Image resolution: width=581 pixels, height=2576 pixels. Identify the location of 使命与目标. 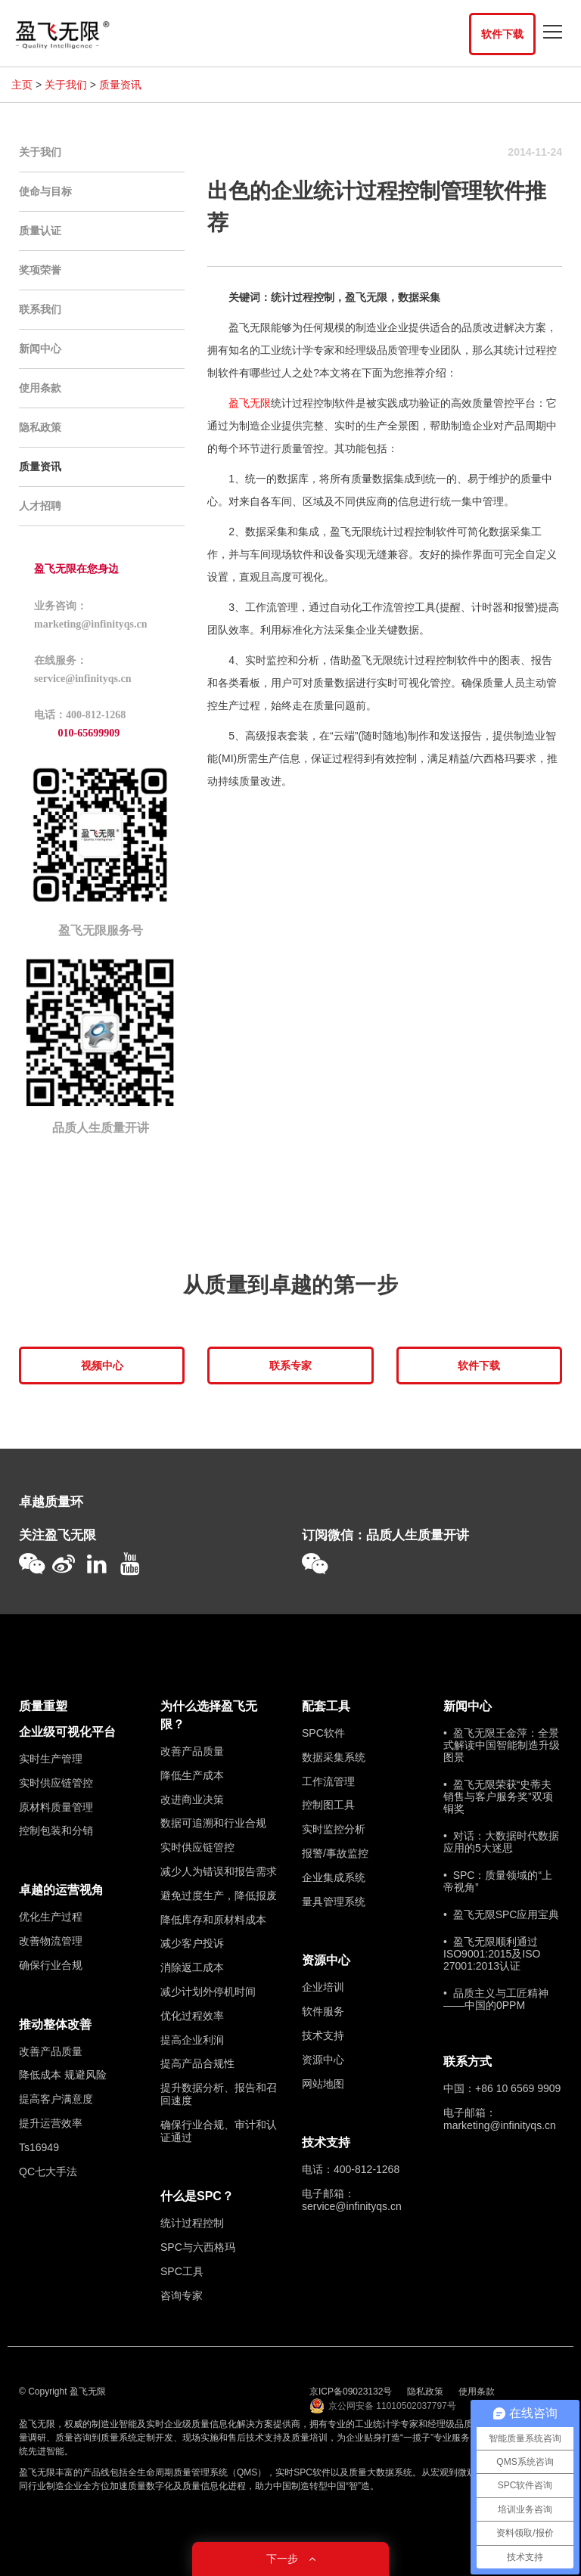
(45, 191).